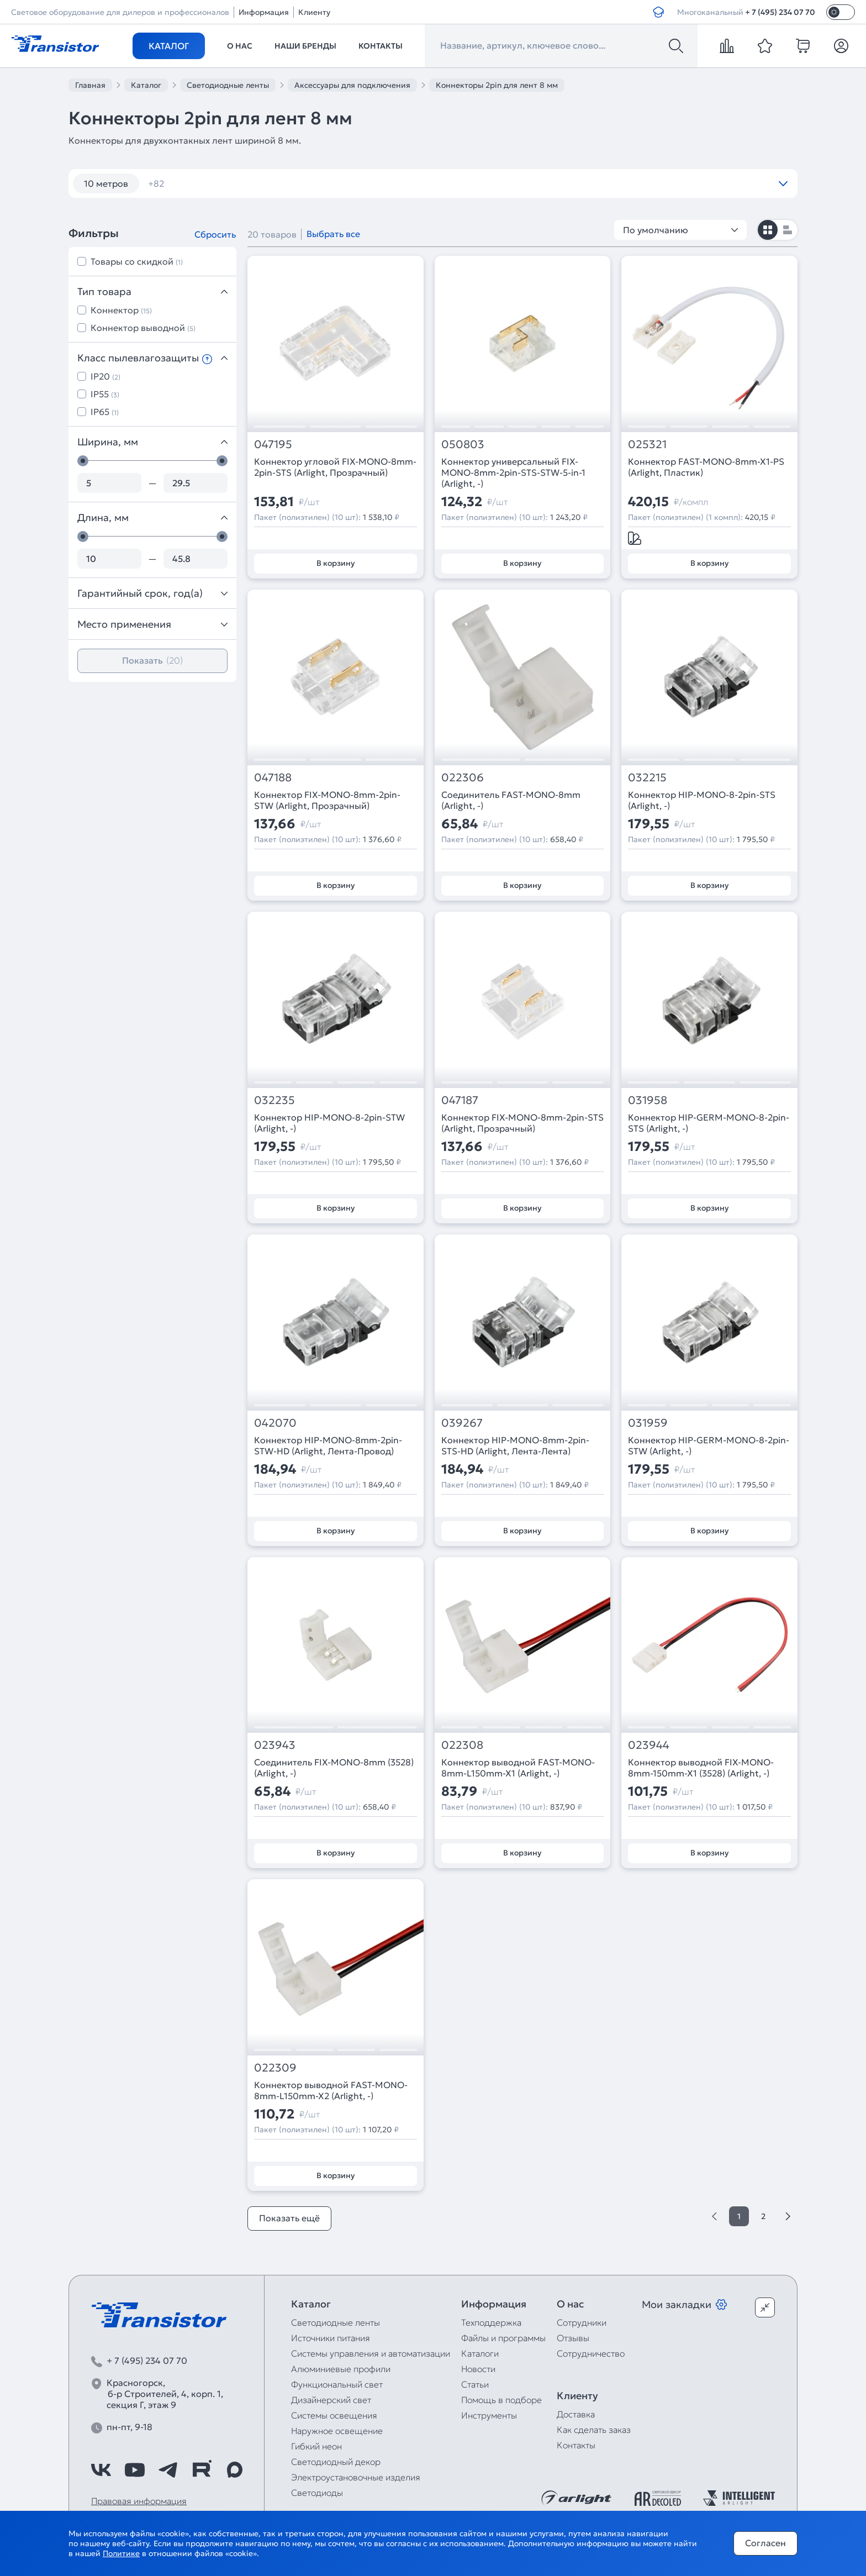  I want to click on Коннектор, so click(121, 310).